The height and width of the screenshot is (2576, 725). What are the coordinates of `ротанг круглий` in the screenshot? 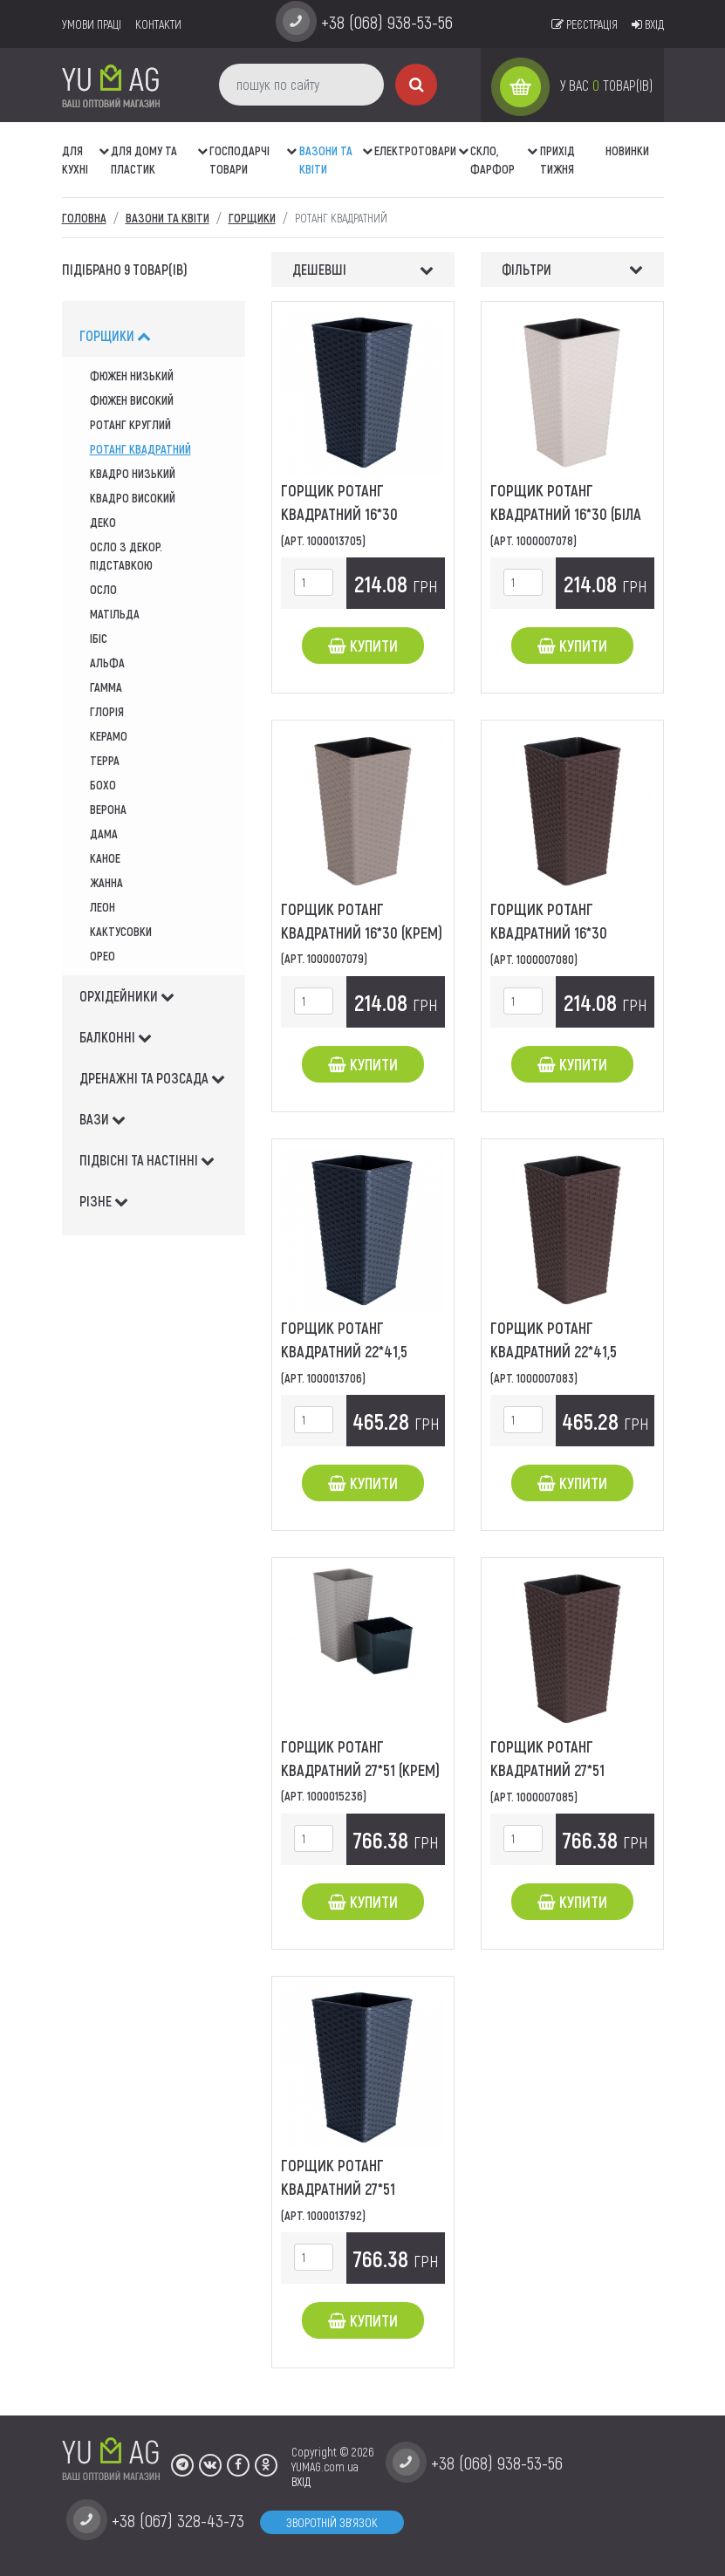 It's located at (130, 424).